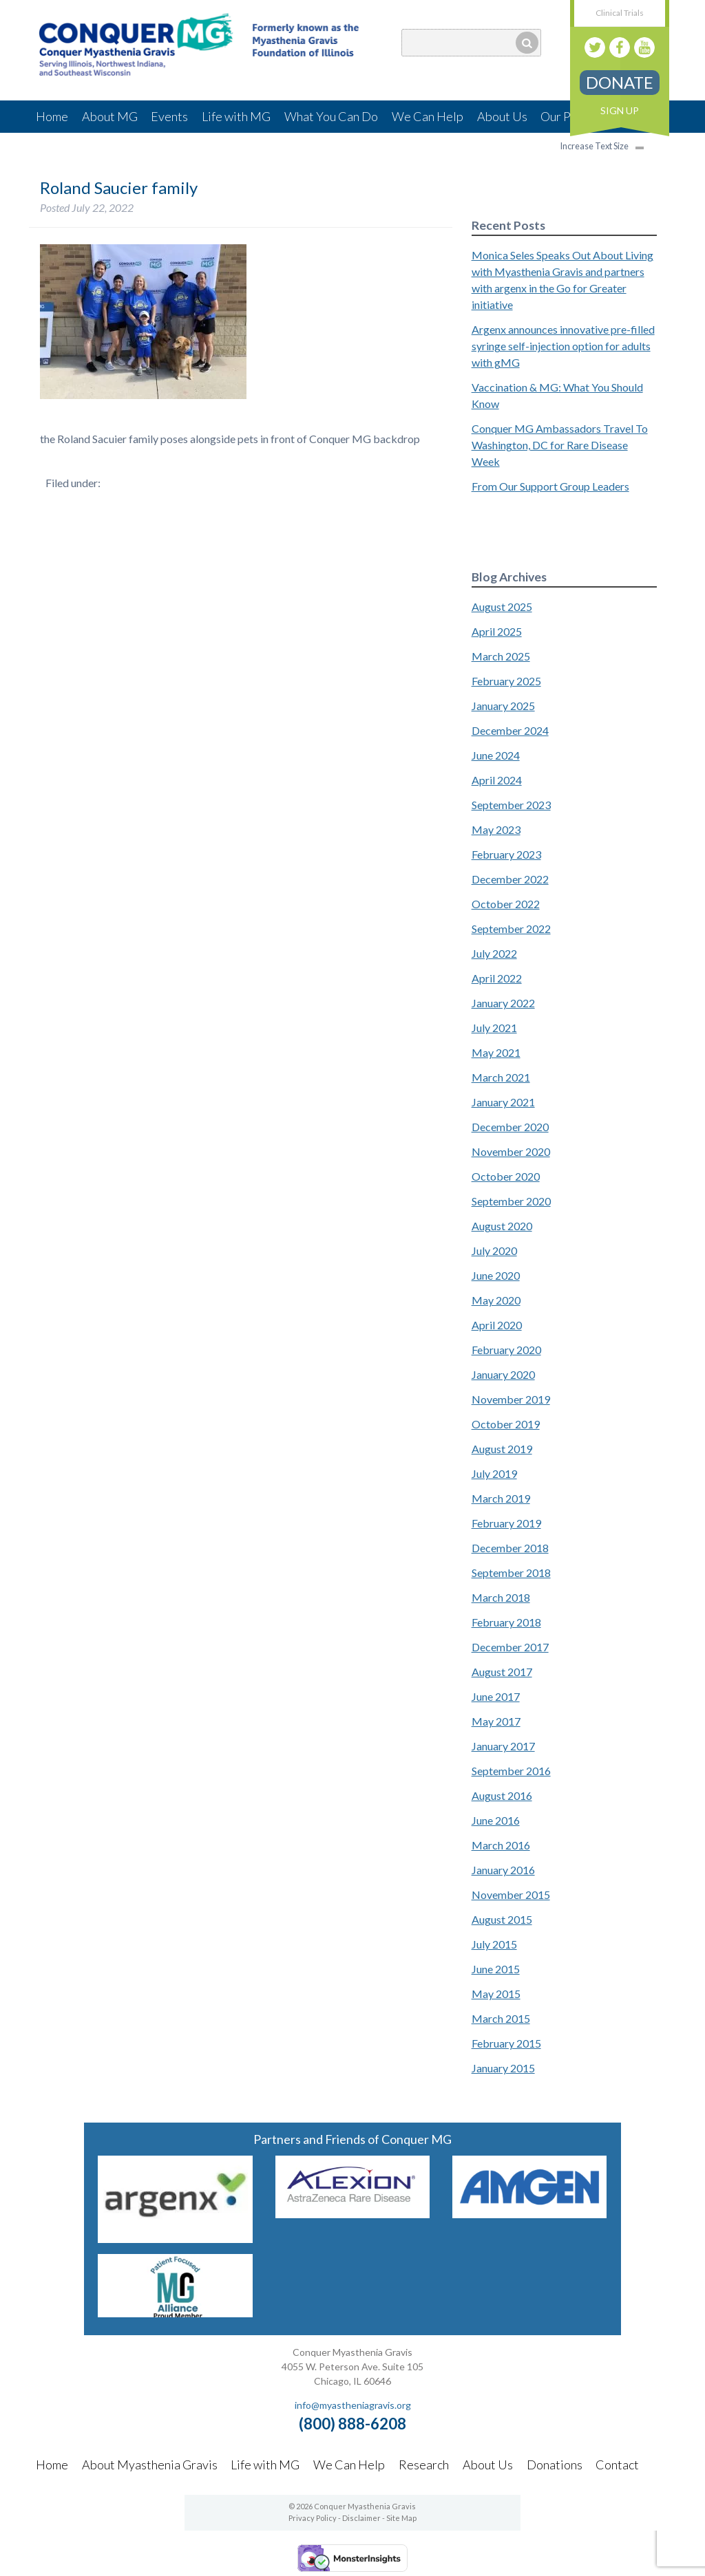 This screenshot has width=705, height=2576. What do you see at coordinates (497, 1324) in the screenshot?
I see `April 2020` at bounding box center [497, 1324].